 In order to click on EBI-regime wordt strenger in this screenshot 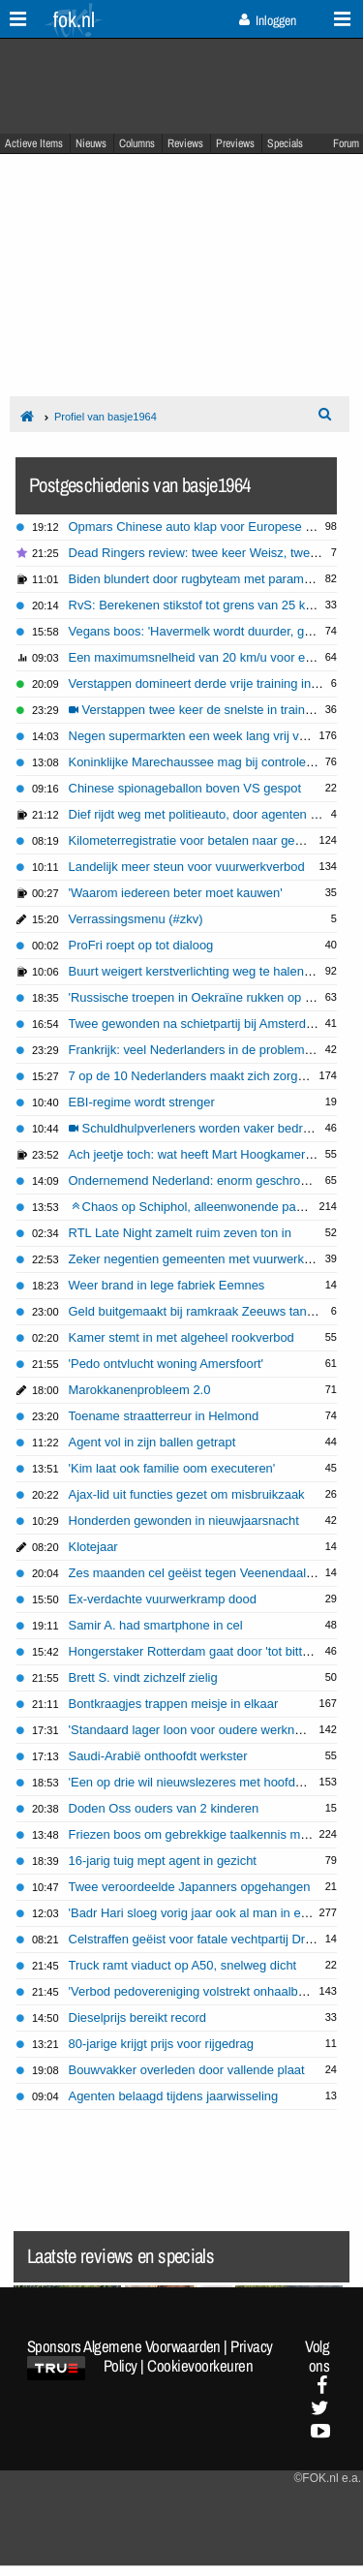, I will do `click(142, 1102)`.